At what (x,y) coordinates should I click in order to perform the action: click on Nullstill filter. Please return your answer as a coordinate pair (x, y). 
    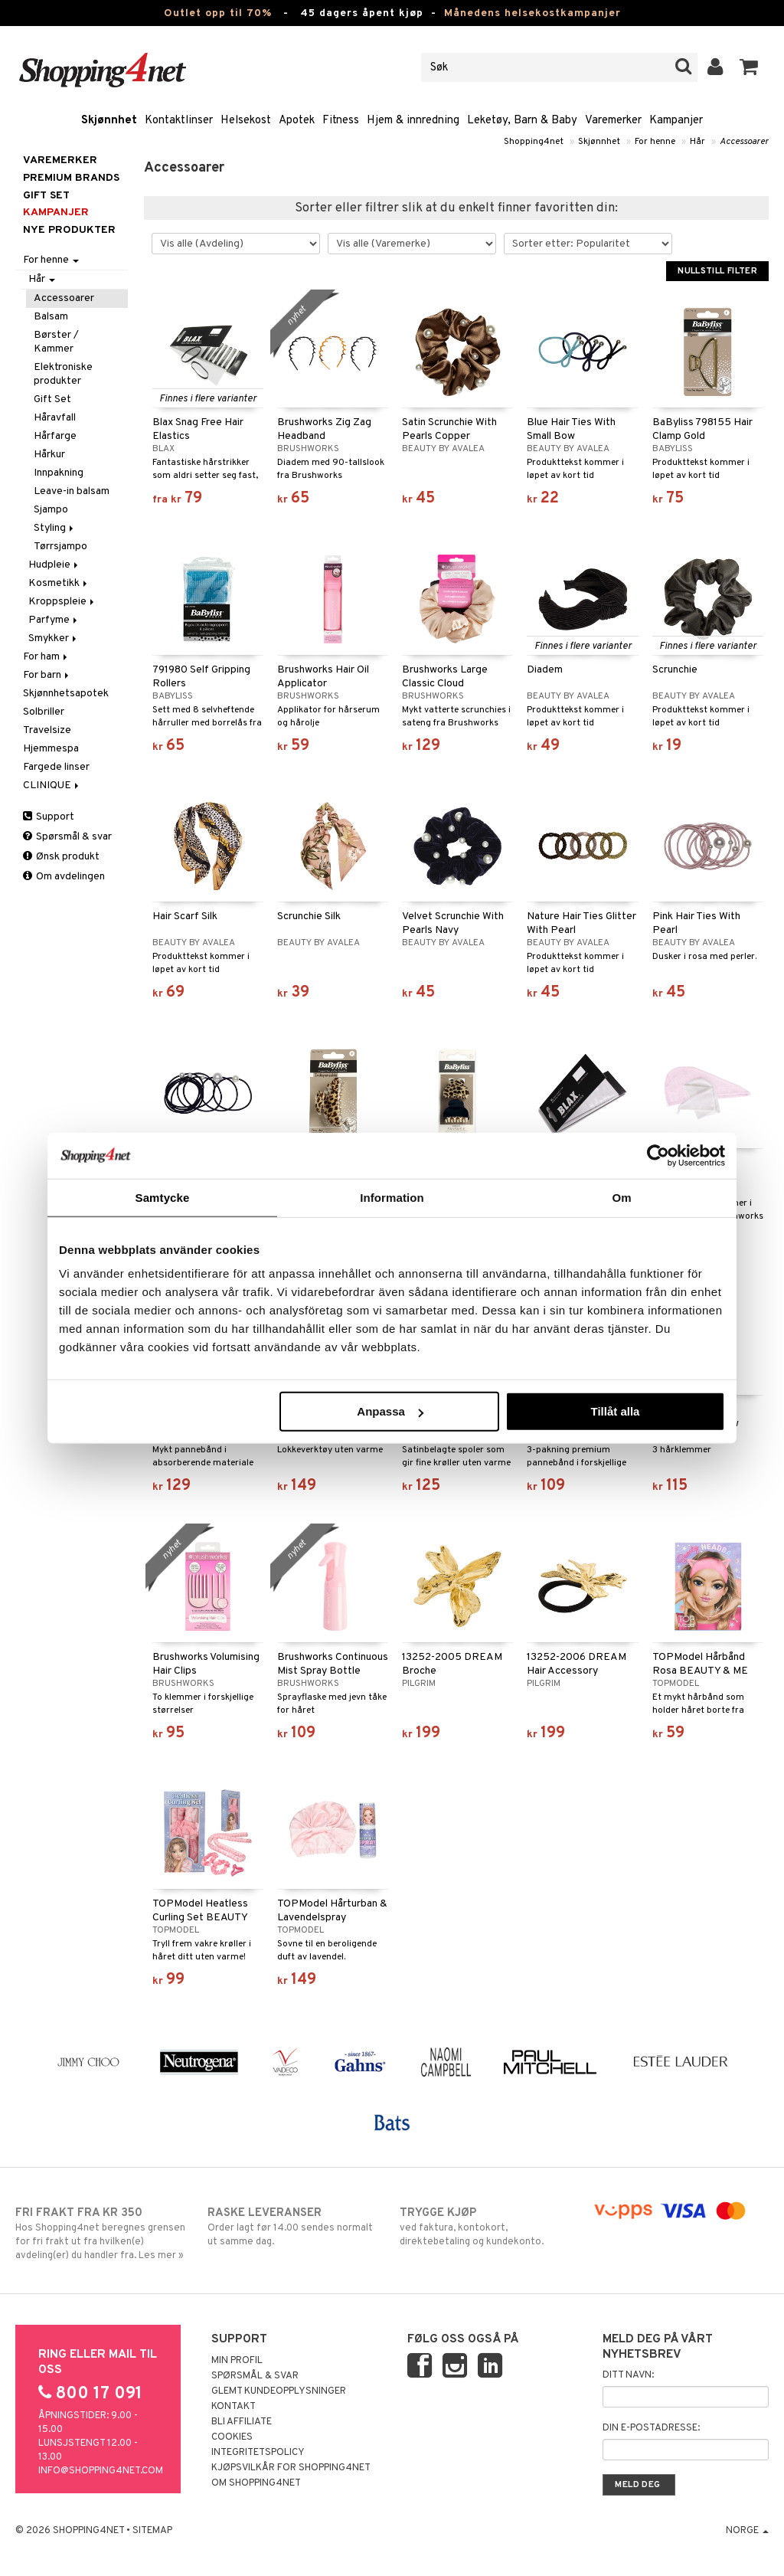
    Looking at the image, I should click on (717, 271).